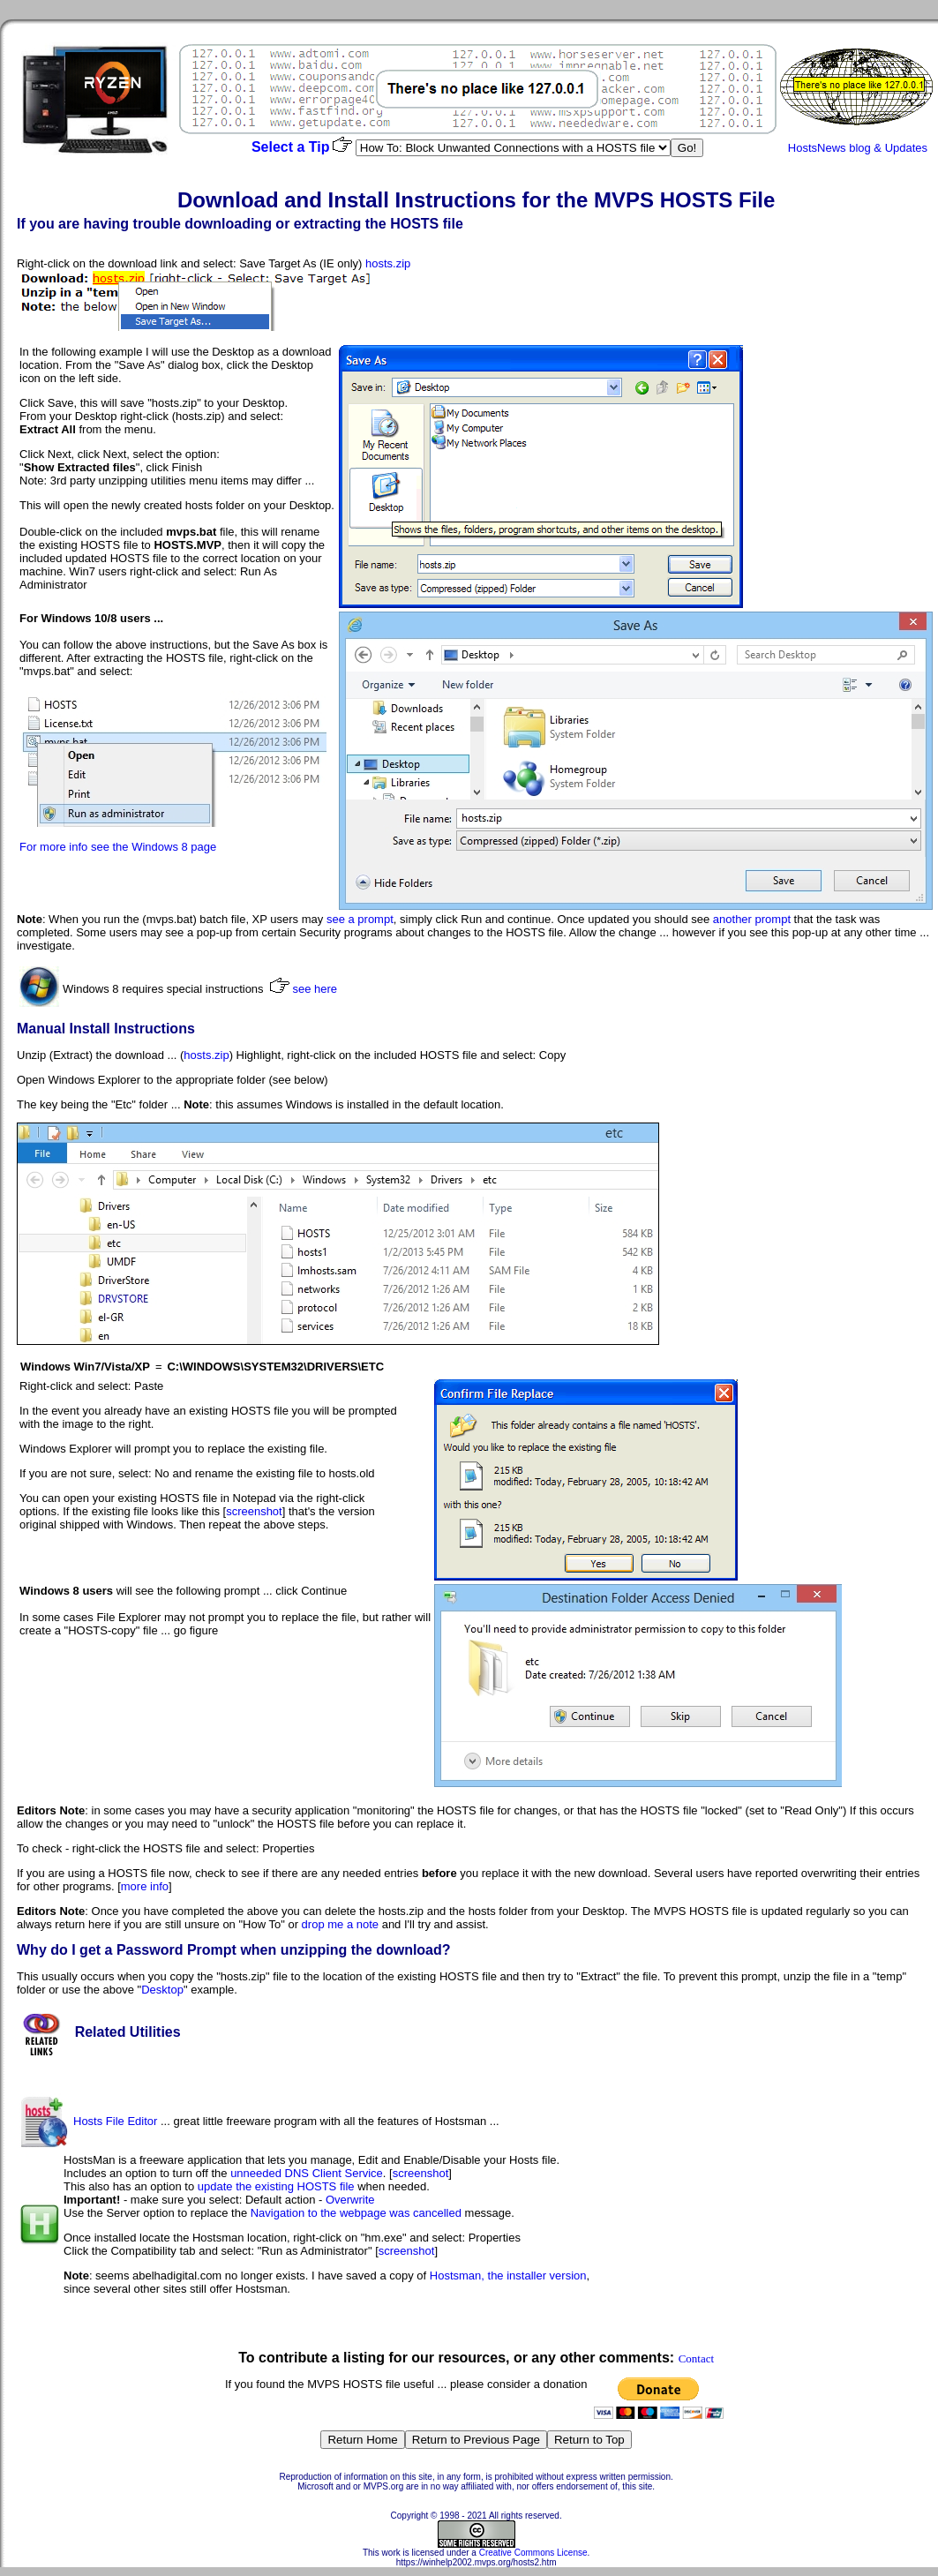 Image resolution: width=938 pixels, height=2576 pixels. Describe the element at coordinates (350, 2199) in the screenshot. I see `Overwrite` at that location.